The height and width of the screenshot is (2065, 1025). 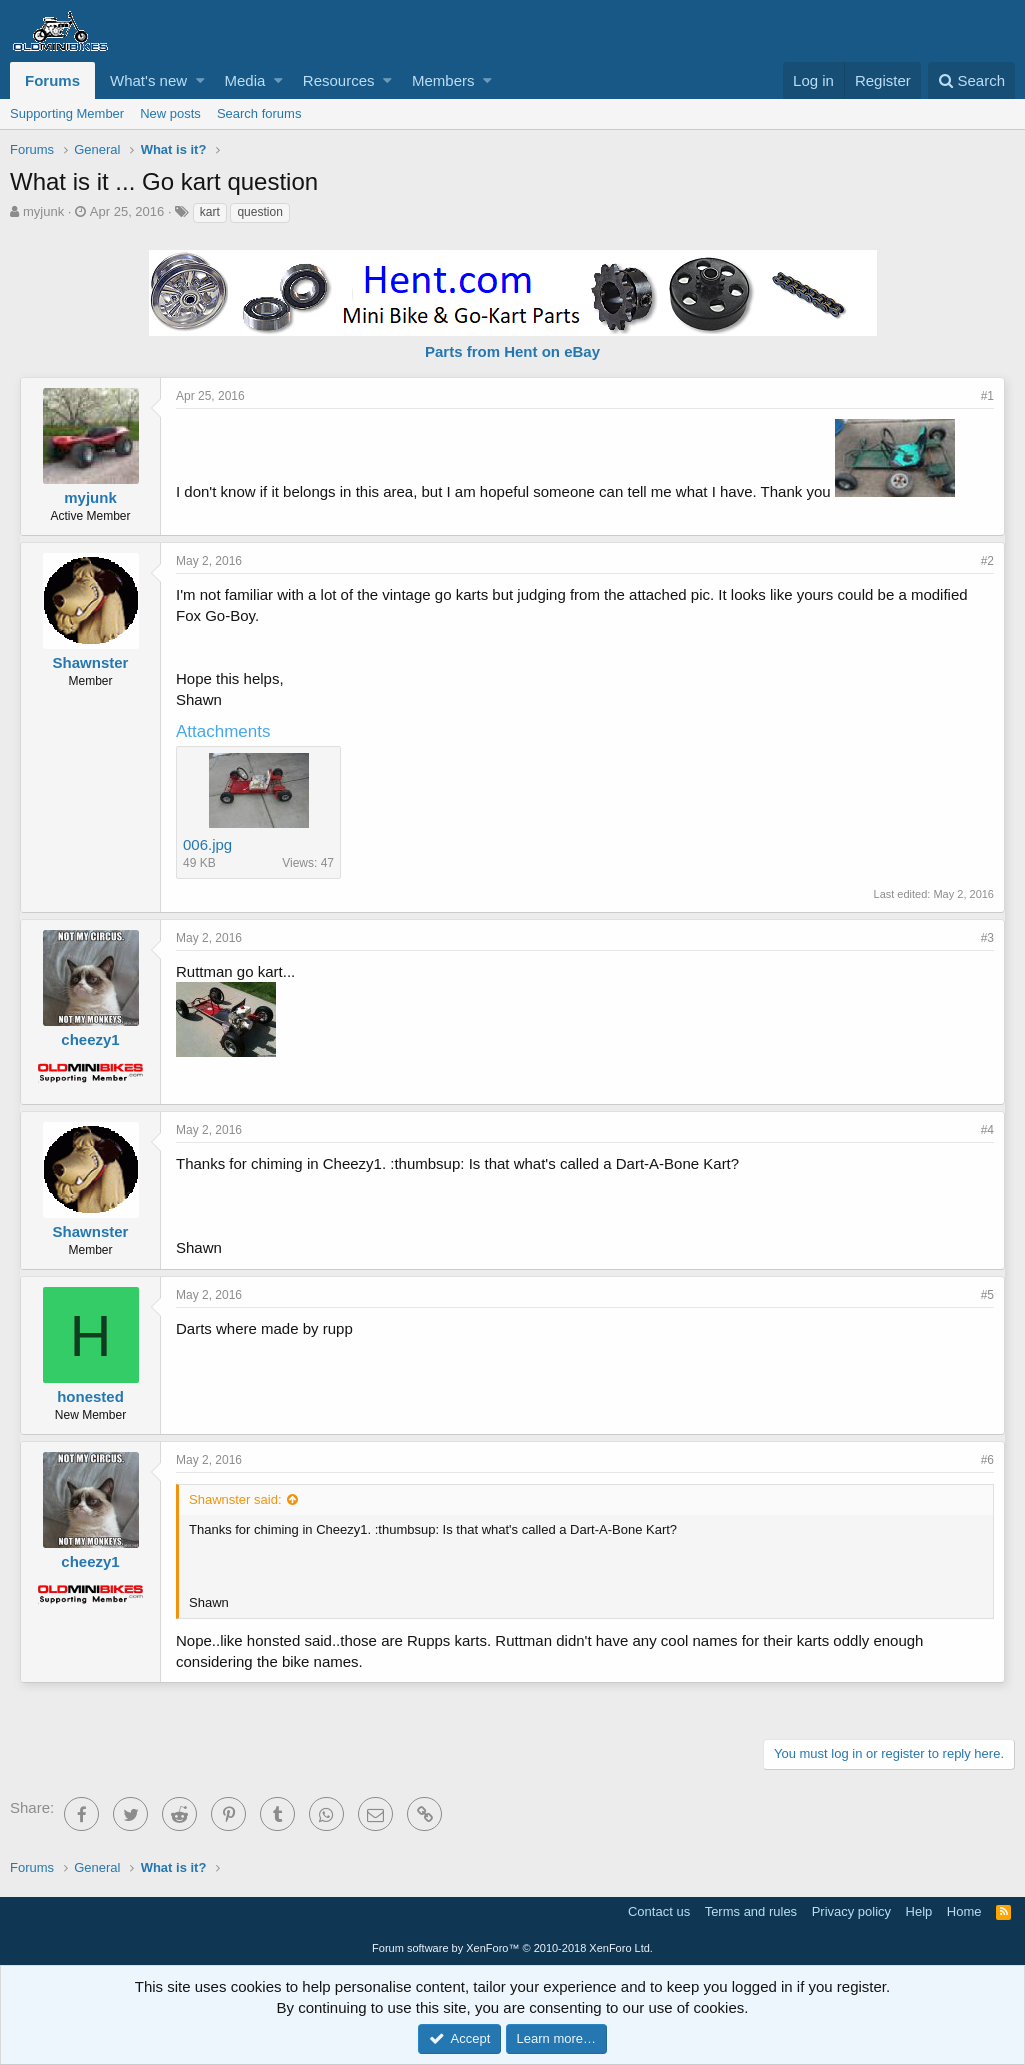 What do you see at coordinates (90, 1396) in the screenshot?
I see `honested` at bounding box center [90, 1396].